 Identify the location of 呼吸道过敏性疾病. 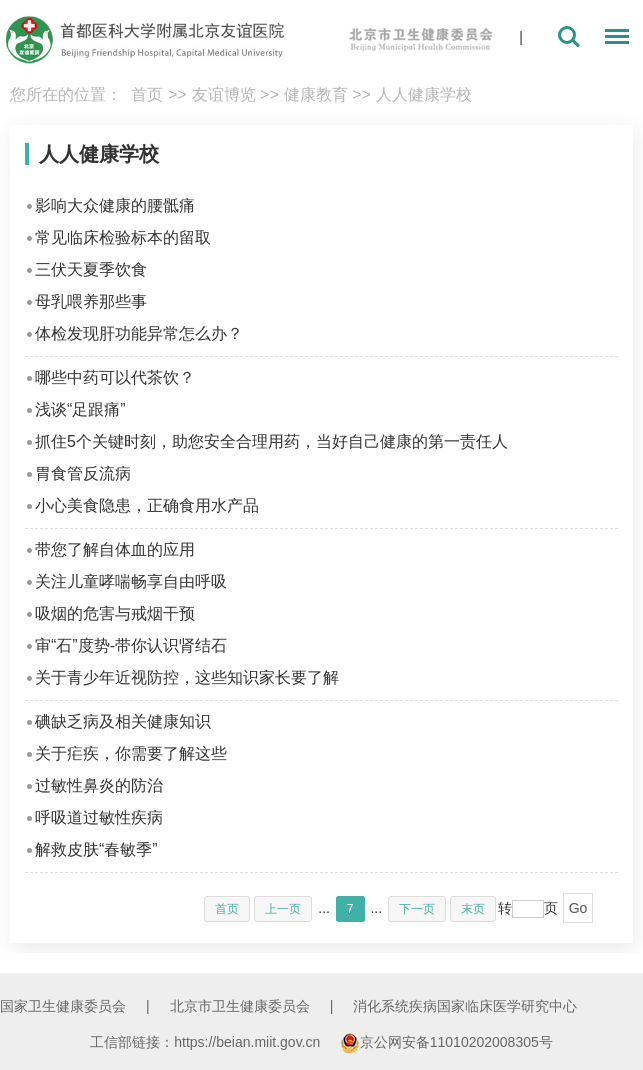
(99, 817).